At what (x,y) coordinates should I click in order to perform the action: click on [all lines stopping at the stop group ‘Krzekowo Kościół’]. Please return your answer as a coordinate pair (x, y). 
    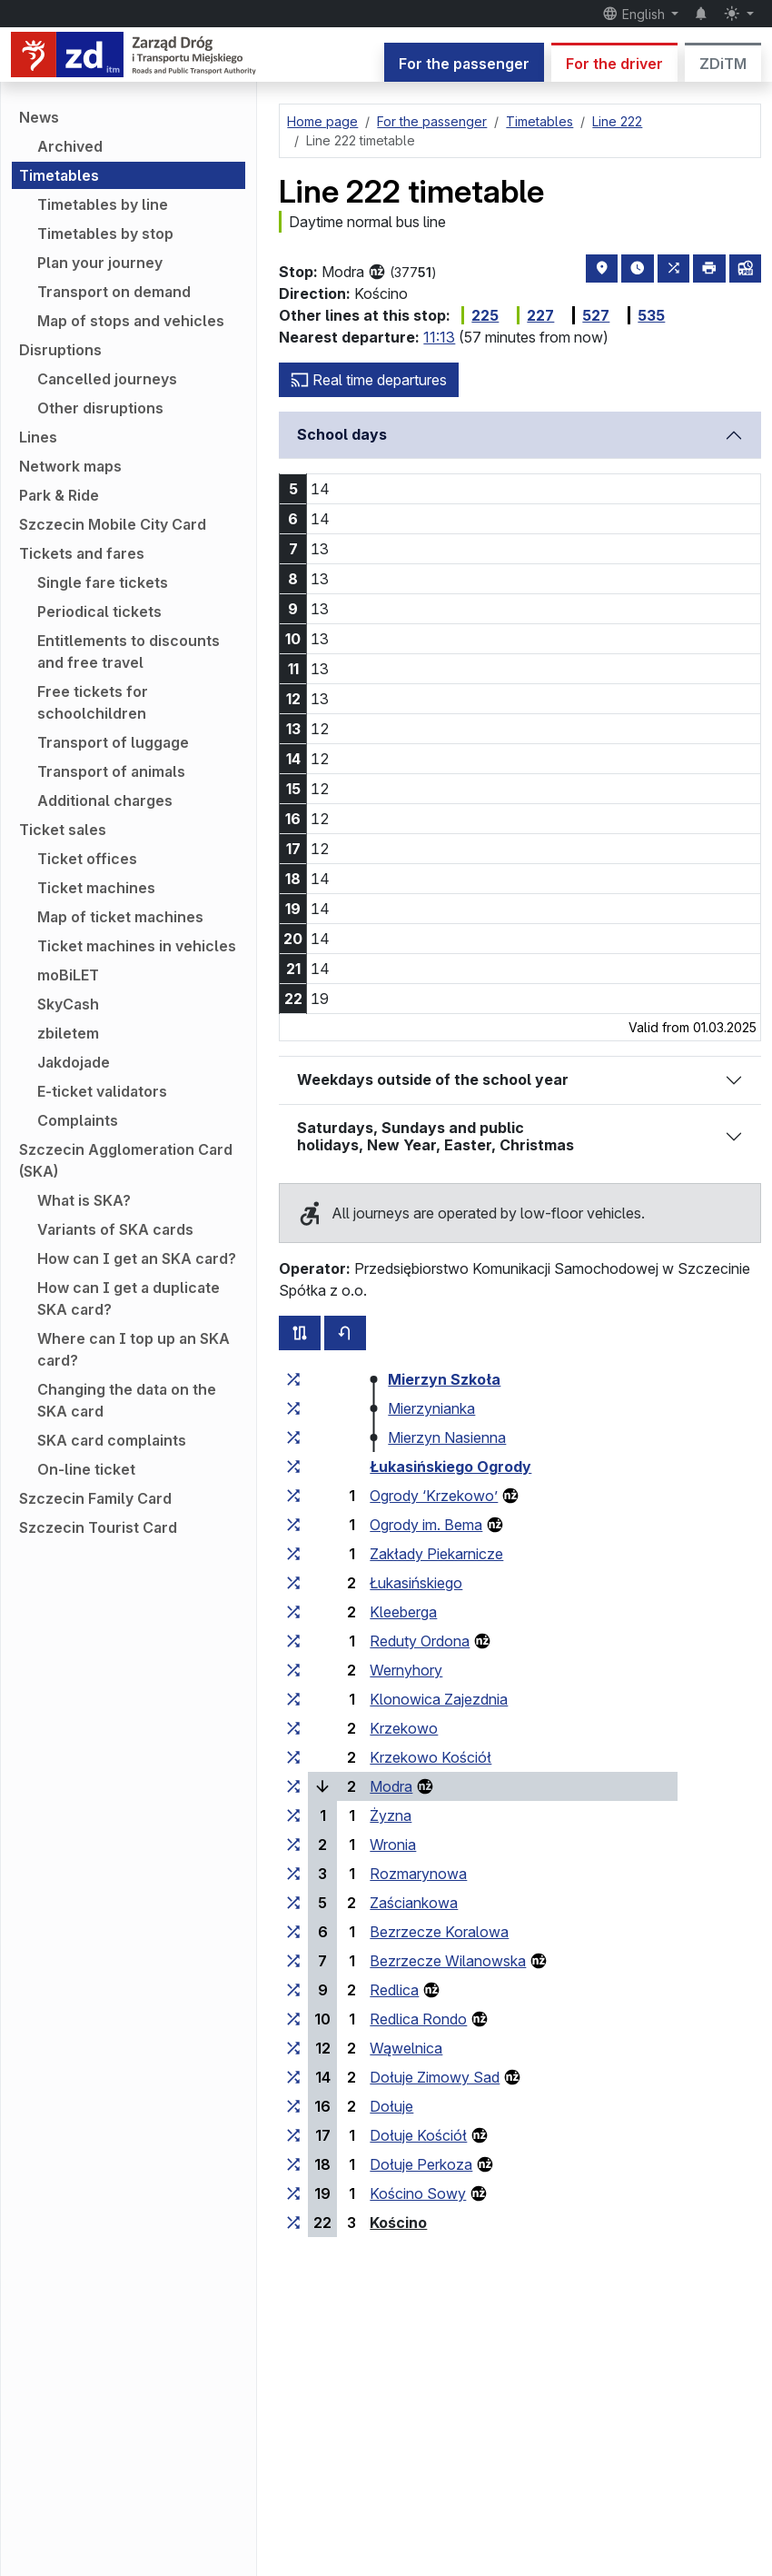
    Looking at the image, I should click on (293, 1757).